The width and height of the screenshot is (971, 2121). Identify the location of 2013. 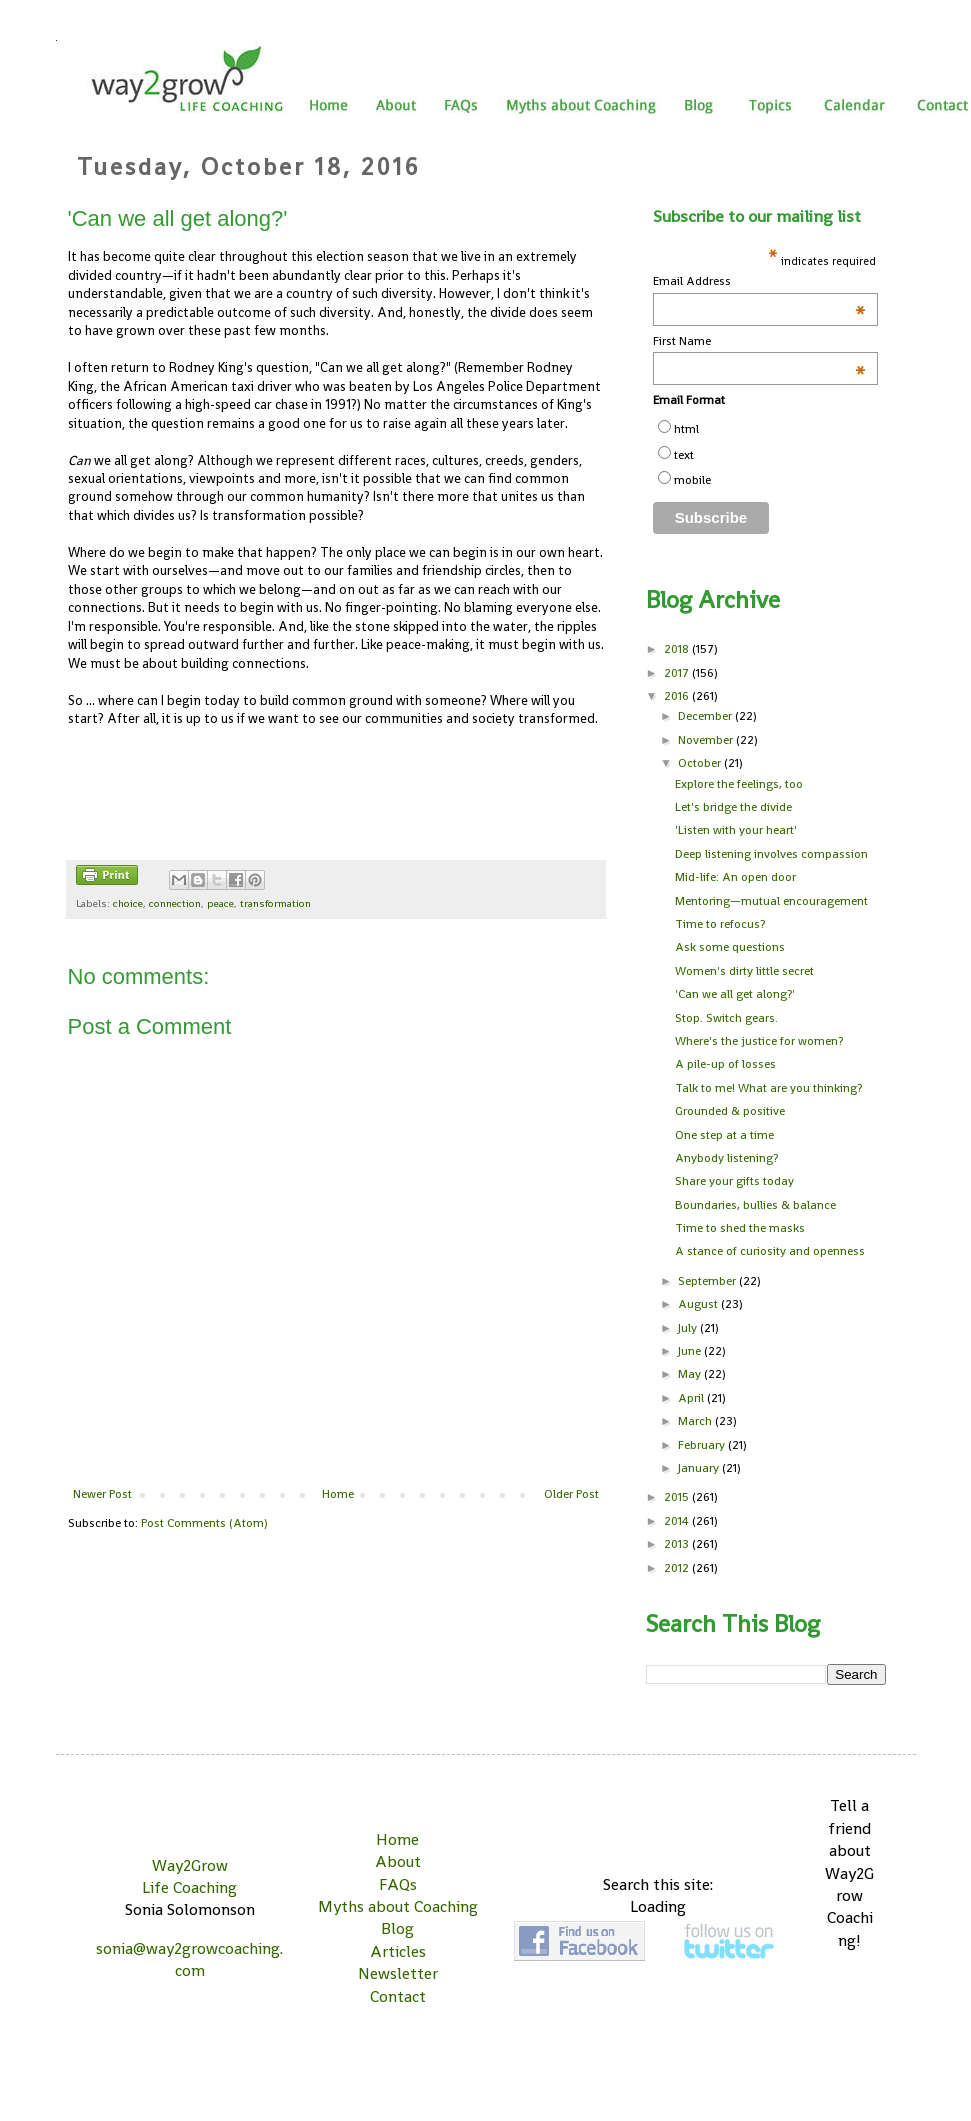
(678, 1544).